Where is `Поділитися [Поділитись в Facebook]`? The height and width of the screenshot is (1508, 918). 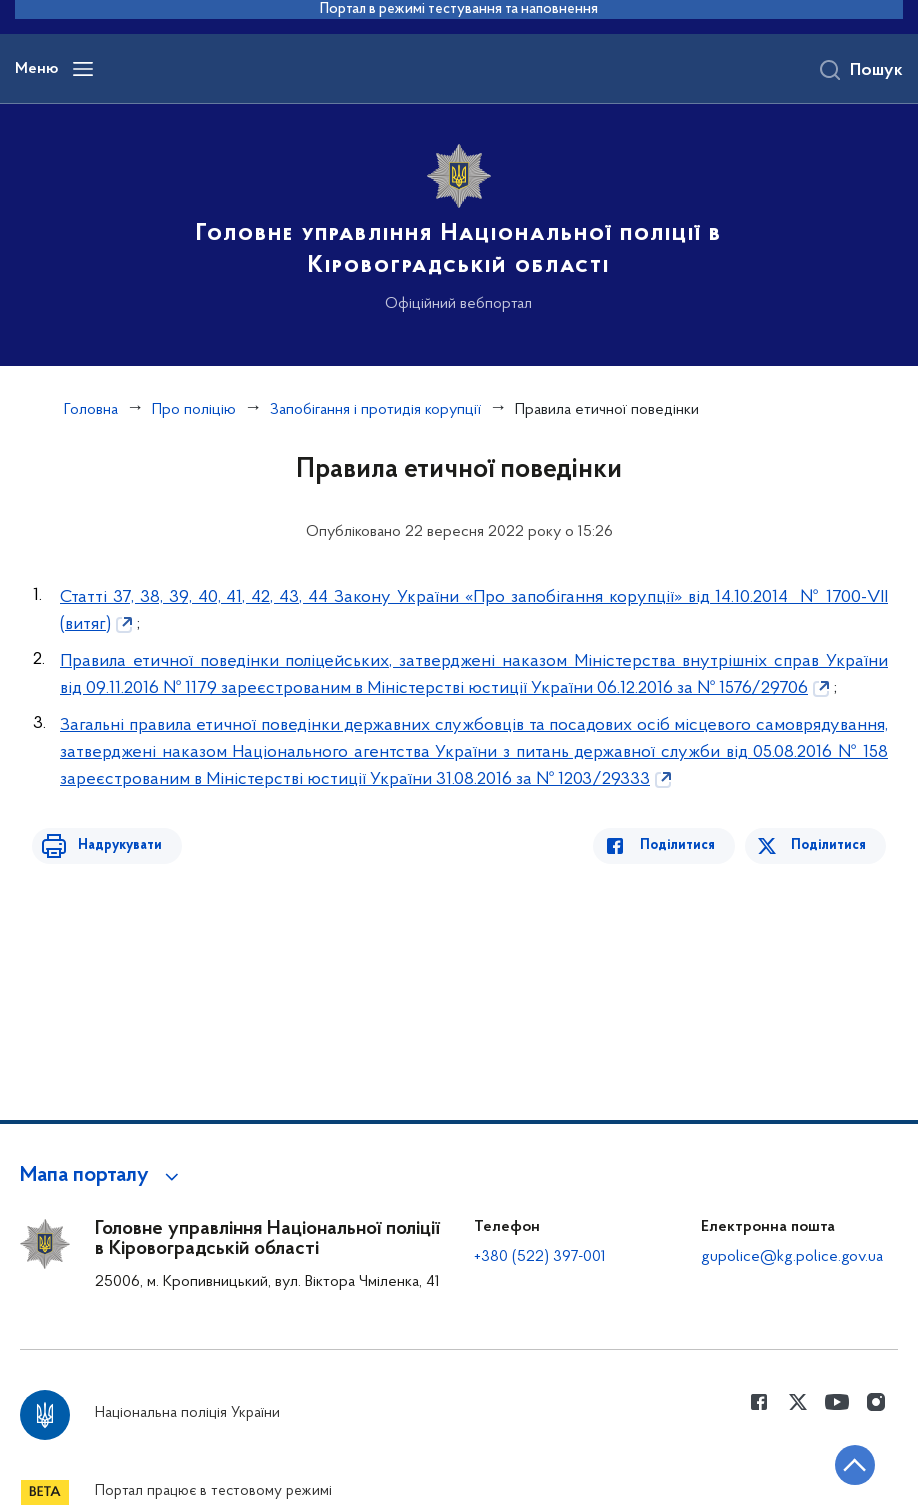 Поділитися [Поділитись в Facebook] is located at coordinates (685, 845).